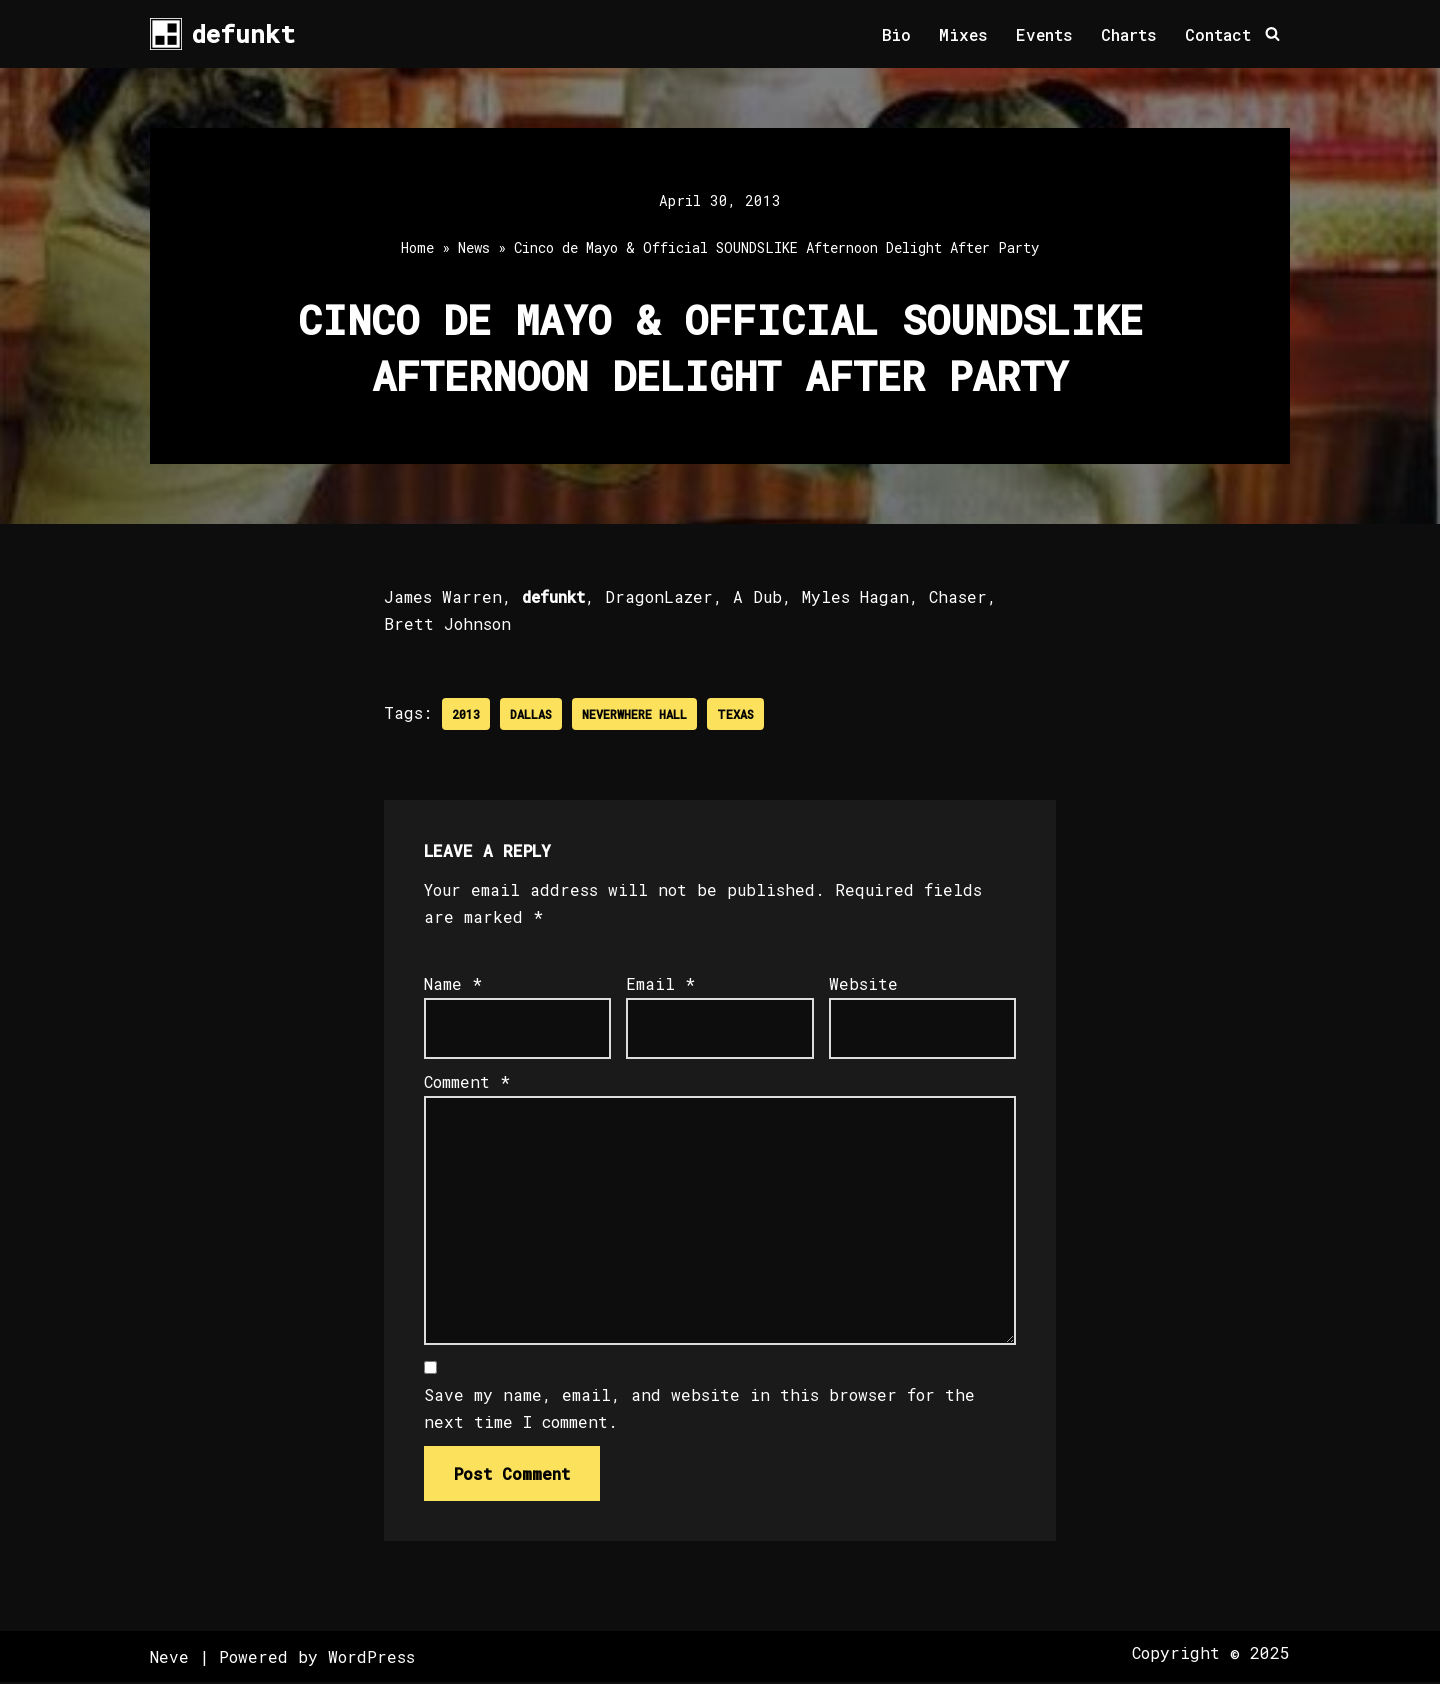 Image resolution: width=1440 pixels, height=1684 pixels. What do you see at coordinates (863, 984) in the screenshot?
I see `Website` at bounding box center [863, 984].